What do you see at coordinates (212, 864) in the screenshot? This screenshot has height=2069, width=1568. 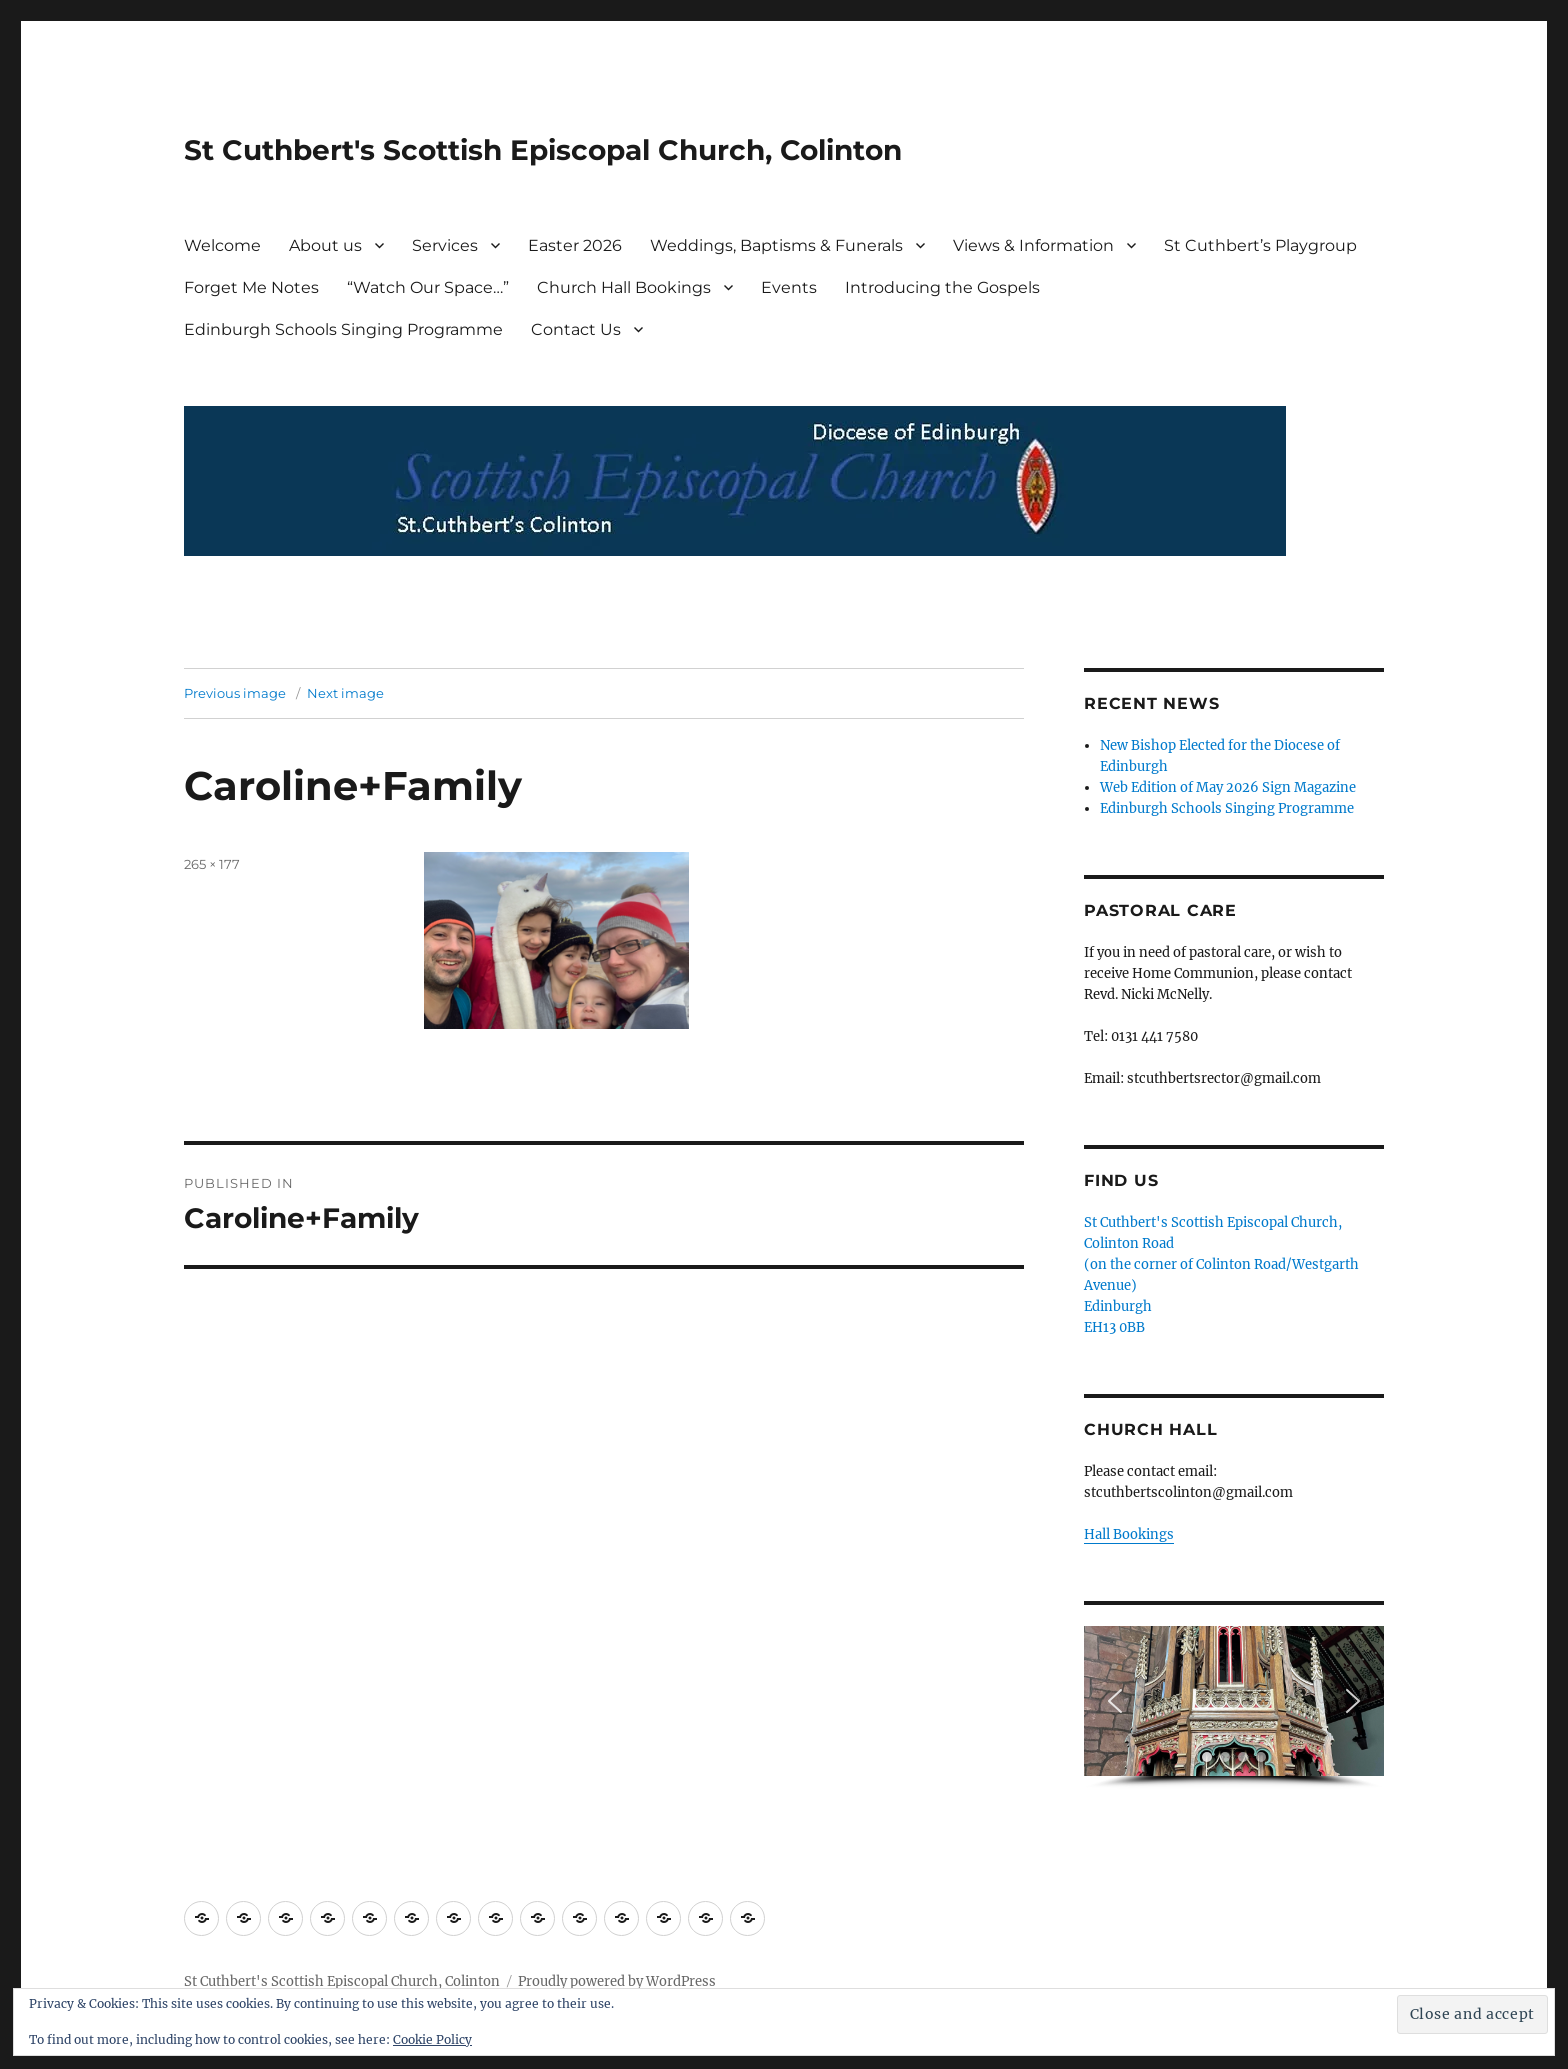 I see `265 × 177` at bounding box center [212, 864].